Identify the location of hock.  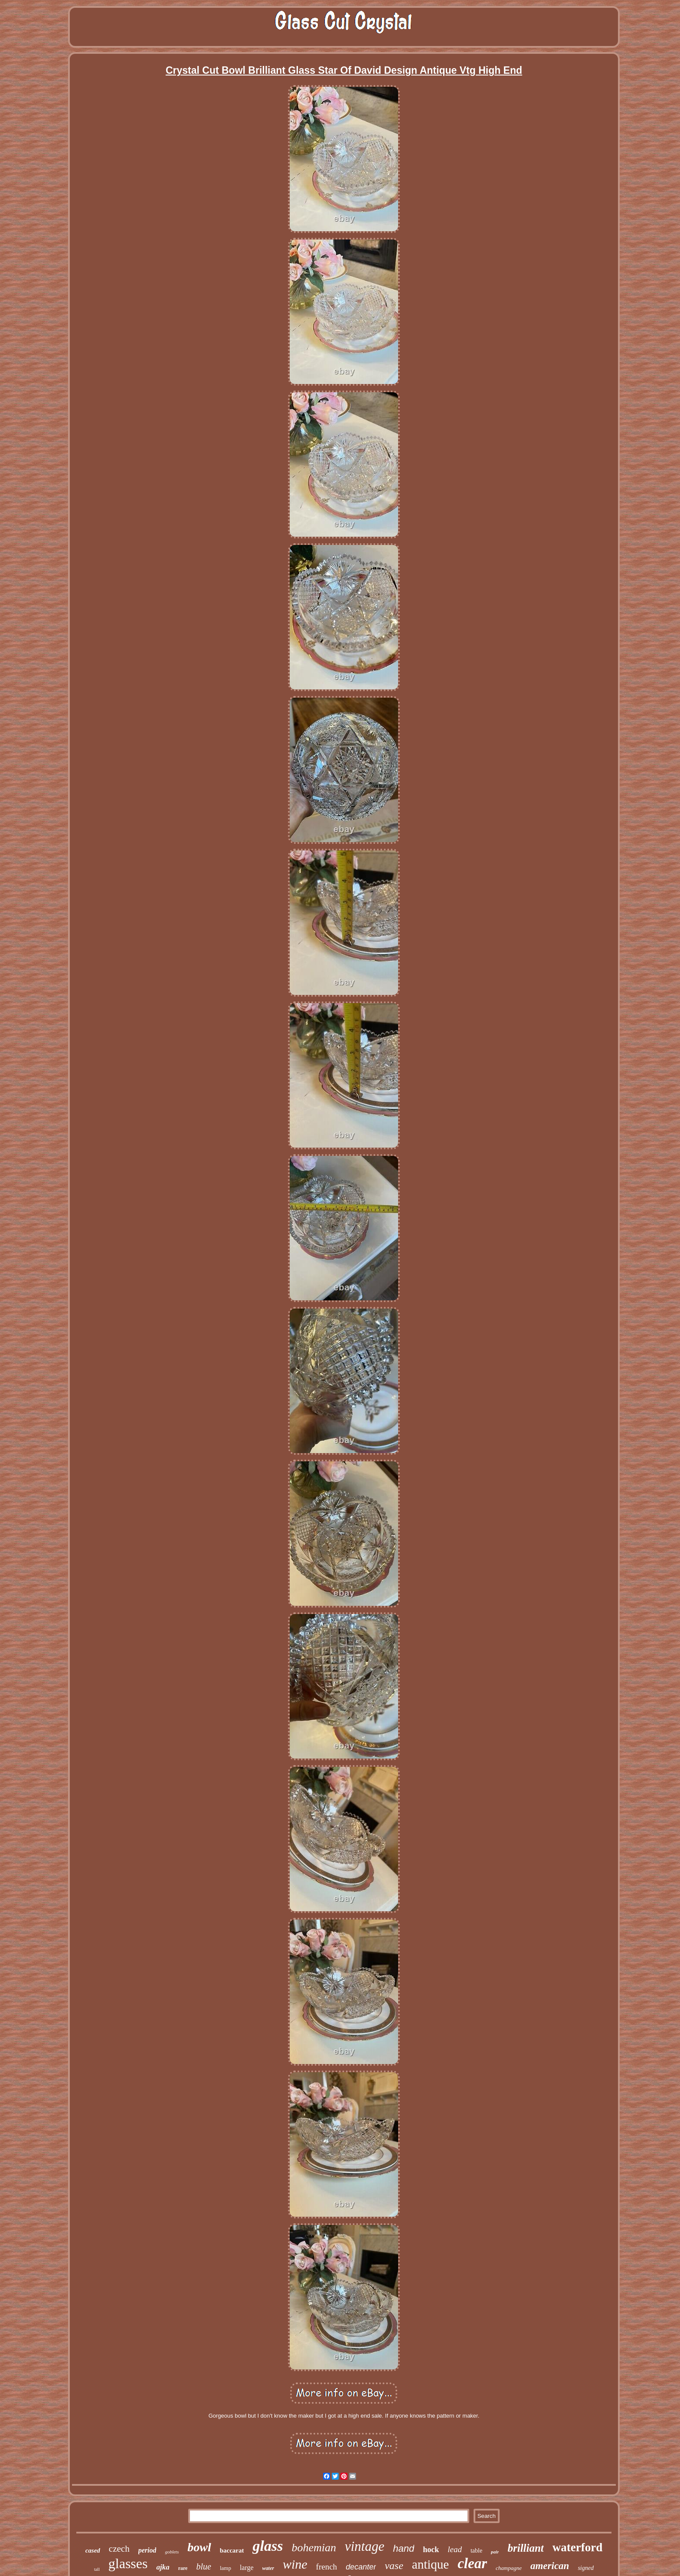
(431, 2549).